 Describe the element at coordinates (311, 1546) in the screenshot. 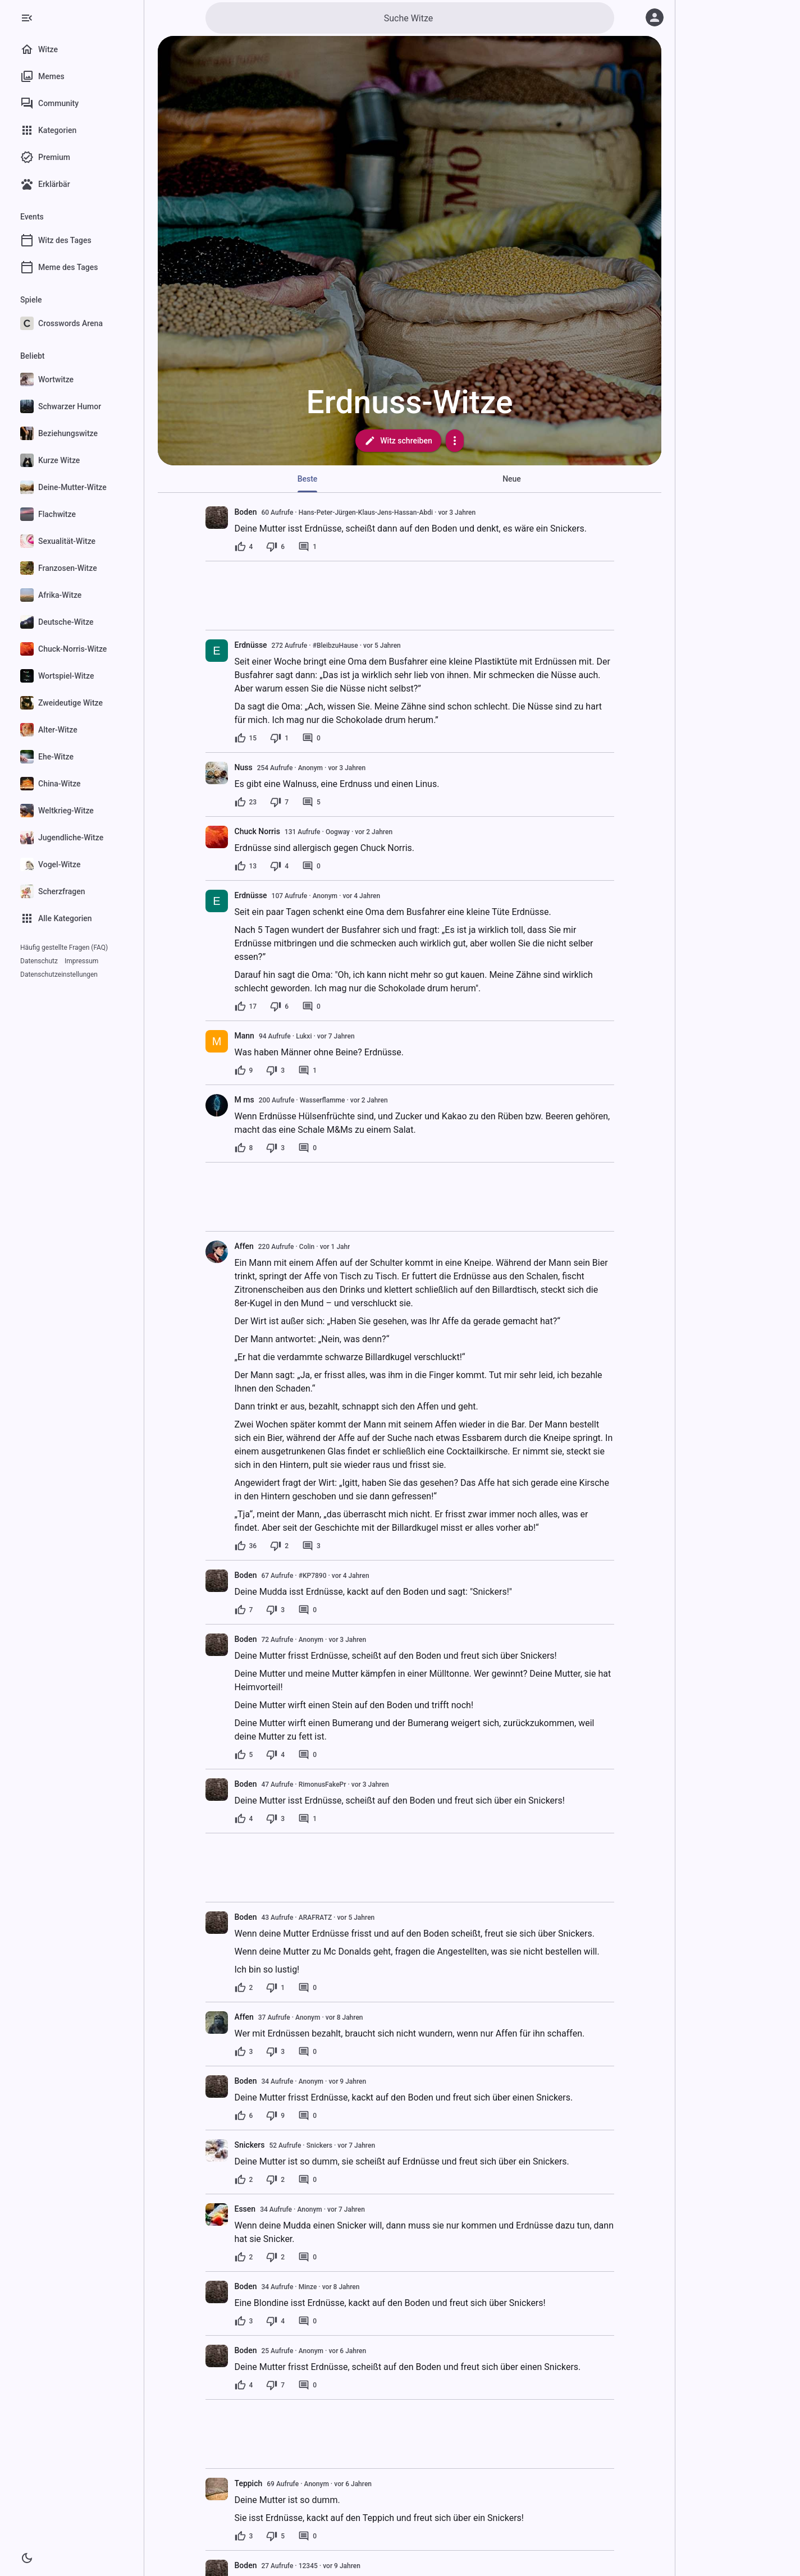

I see `[3 Kommentare]` at that location.